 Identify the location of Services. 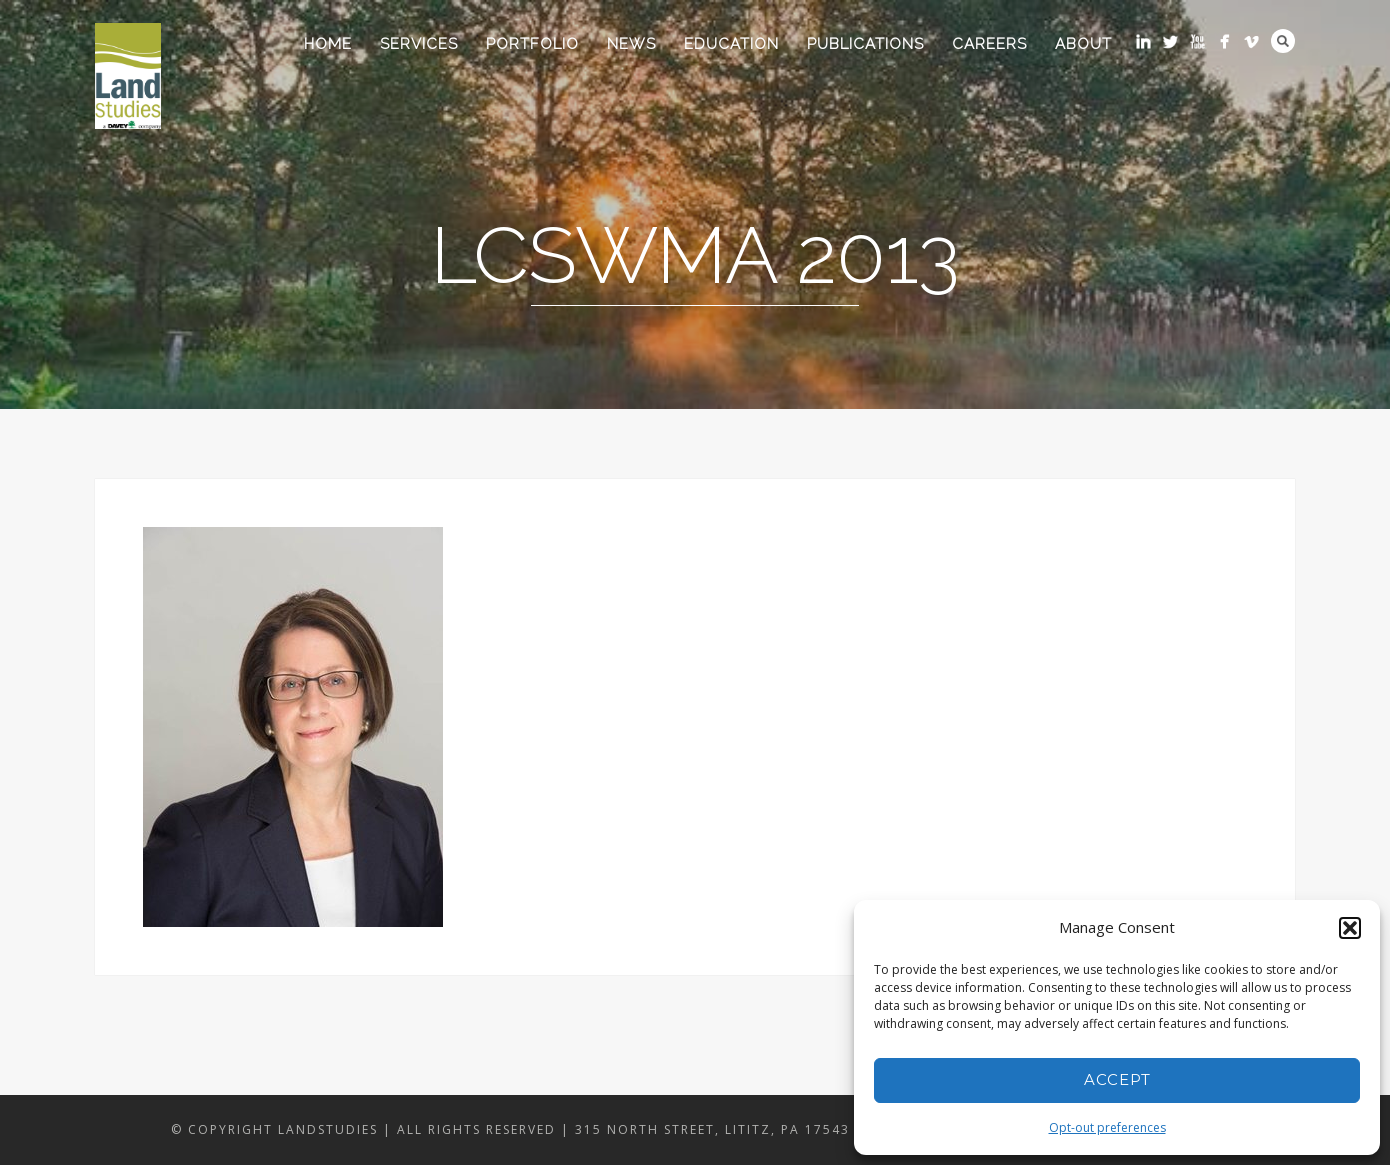
(419, 44).